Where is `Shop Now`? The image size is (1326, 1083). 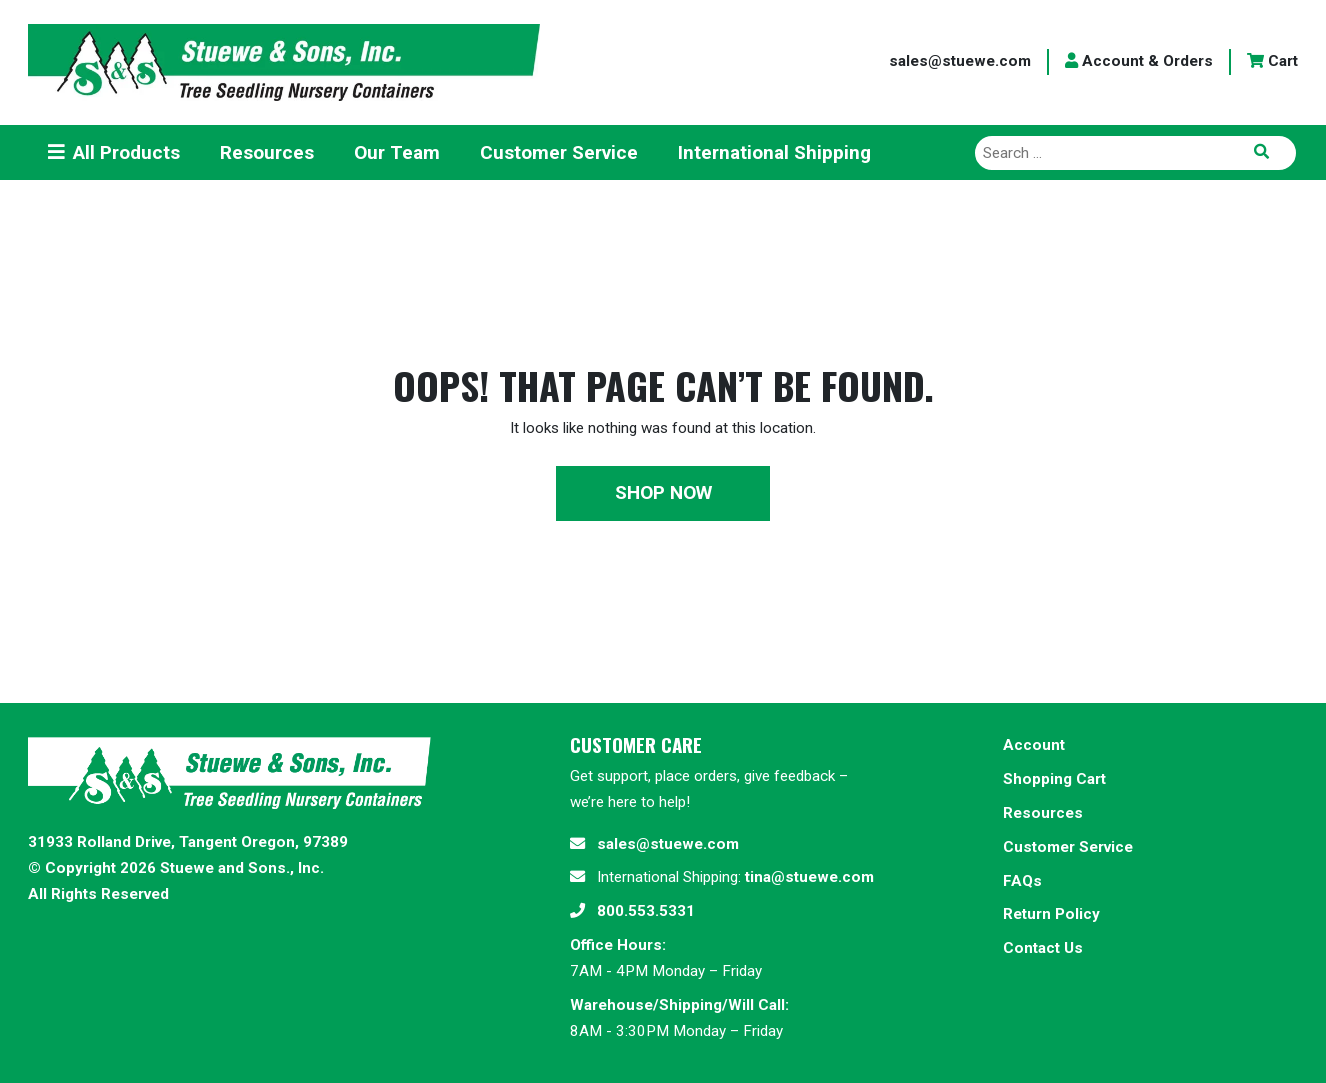
Shop Now is located at coordinates (663, 492).